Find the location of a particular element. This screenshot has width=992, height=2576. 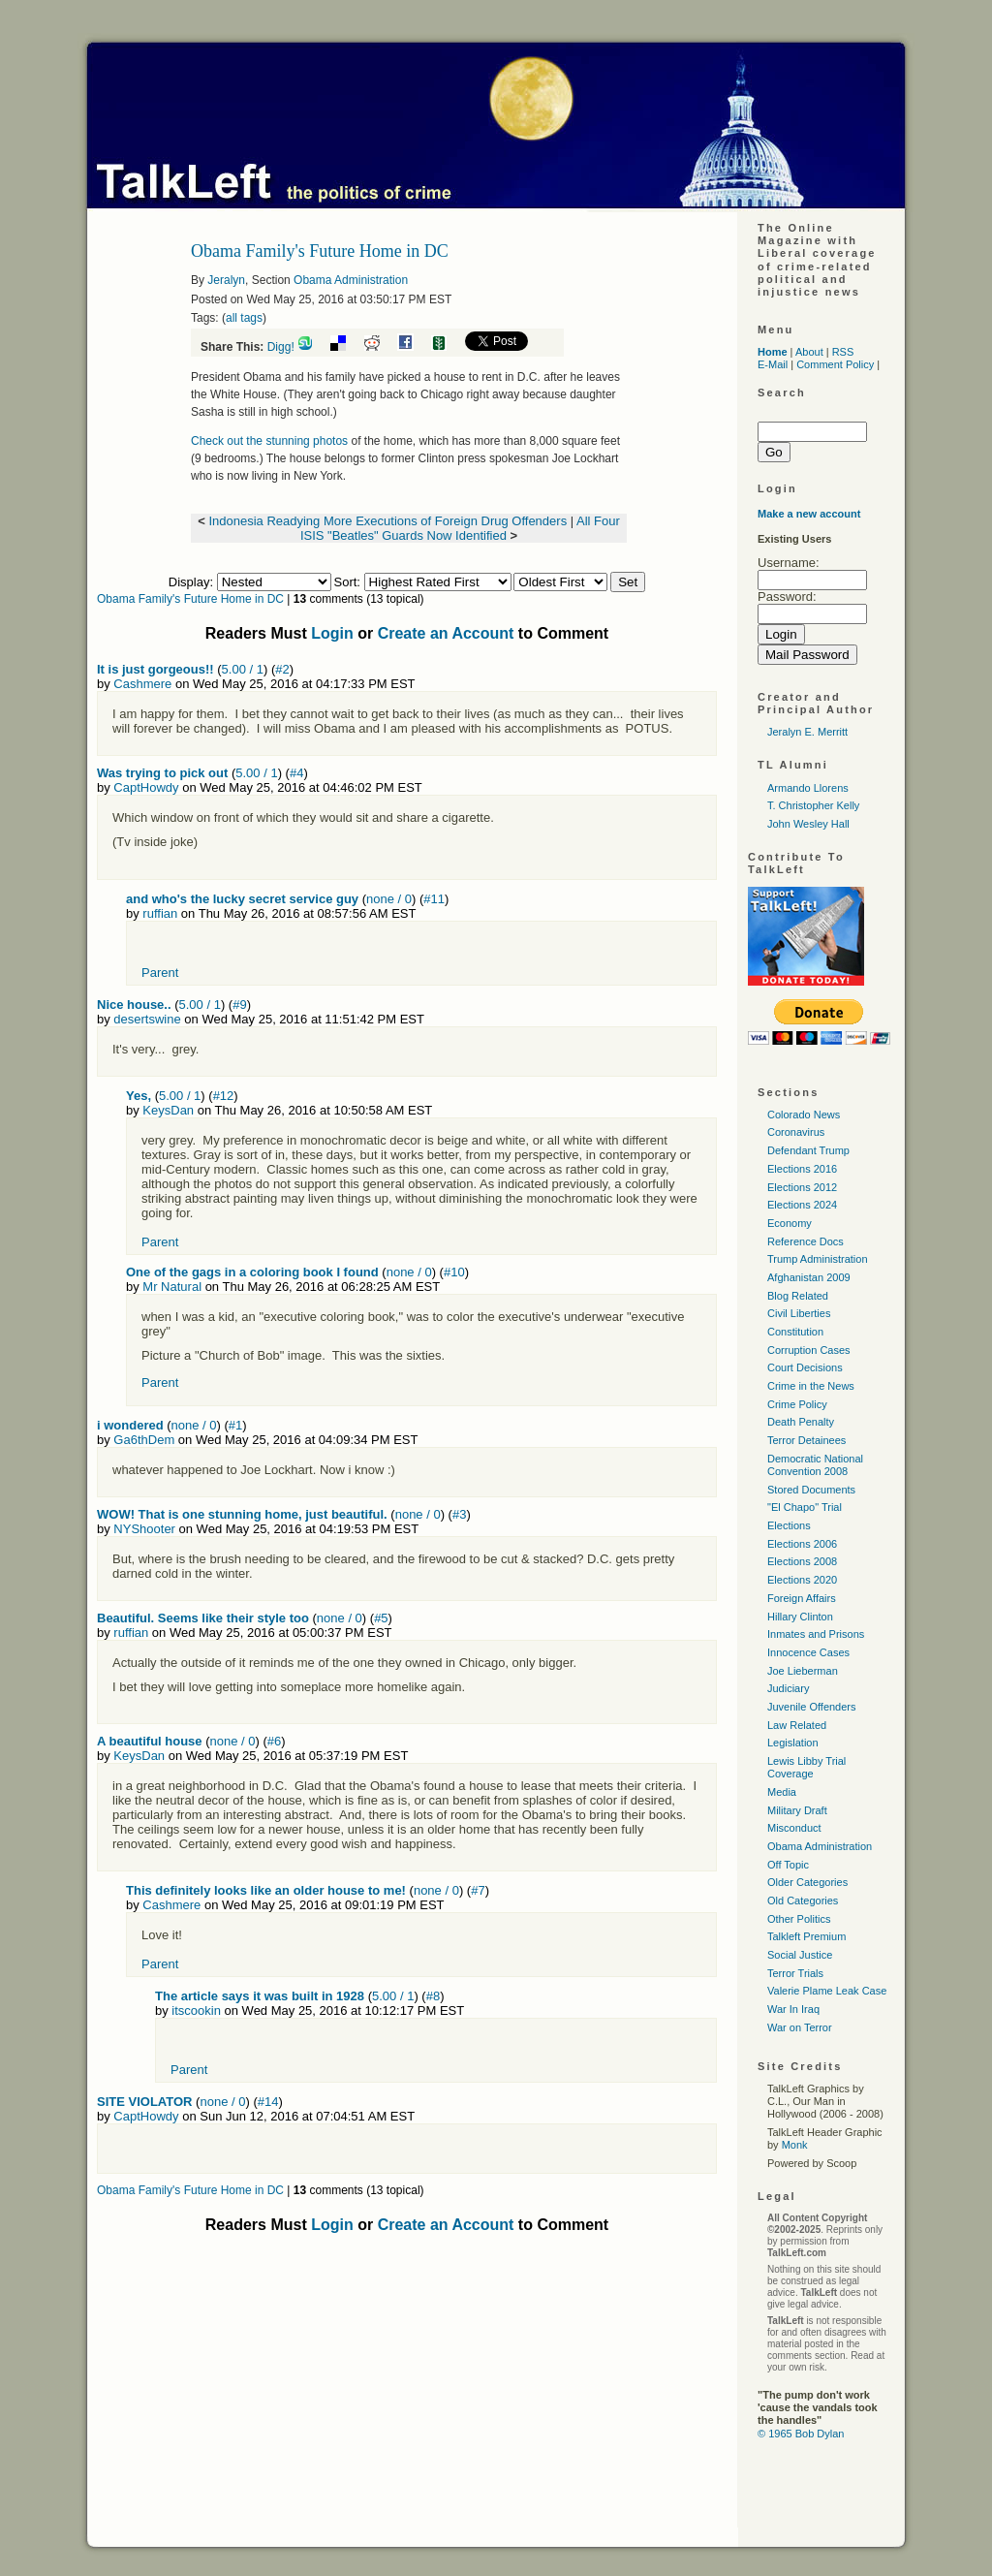

Crime Policy is located at coordinates (797, 1404).